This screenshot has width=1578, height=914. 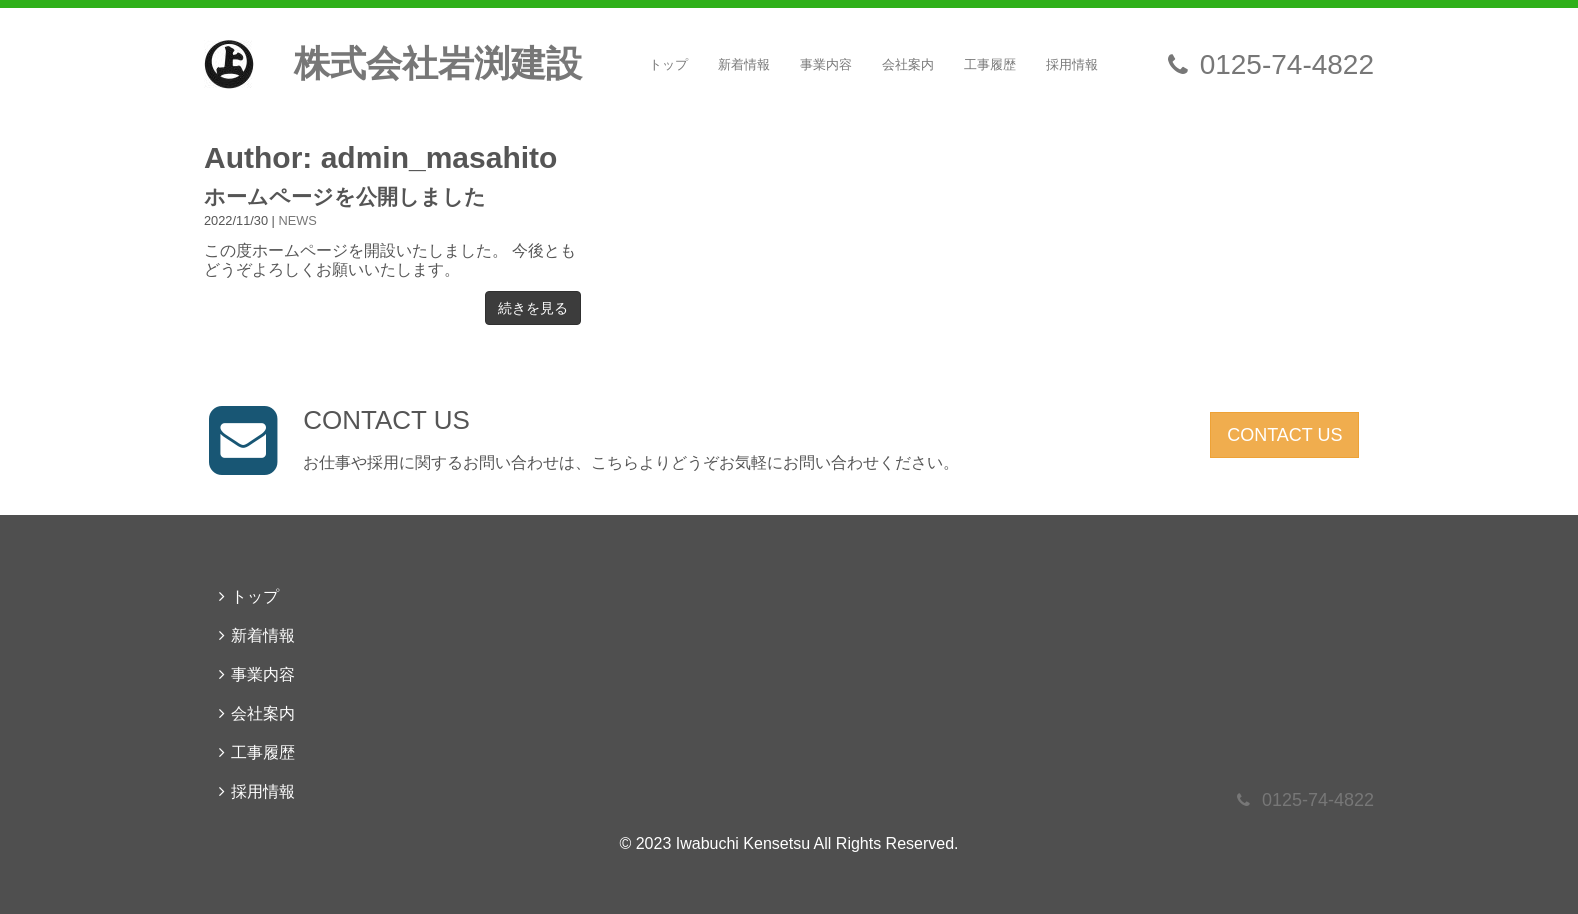 What do you see at coordinates (533, 308) in the screenshot?
I see `続きを見る` at bounding box center [533, 308].